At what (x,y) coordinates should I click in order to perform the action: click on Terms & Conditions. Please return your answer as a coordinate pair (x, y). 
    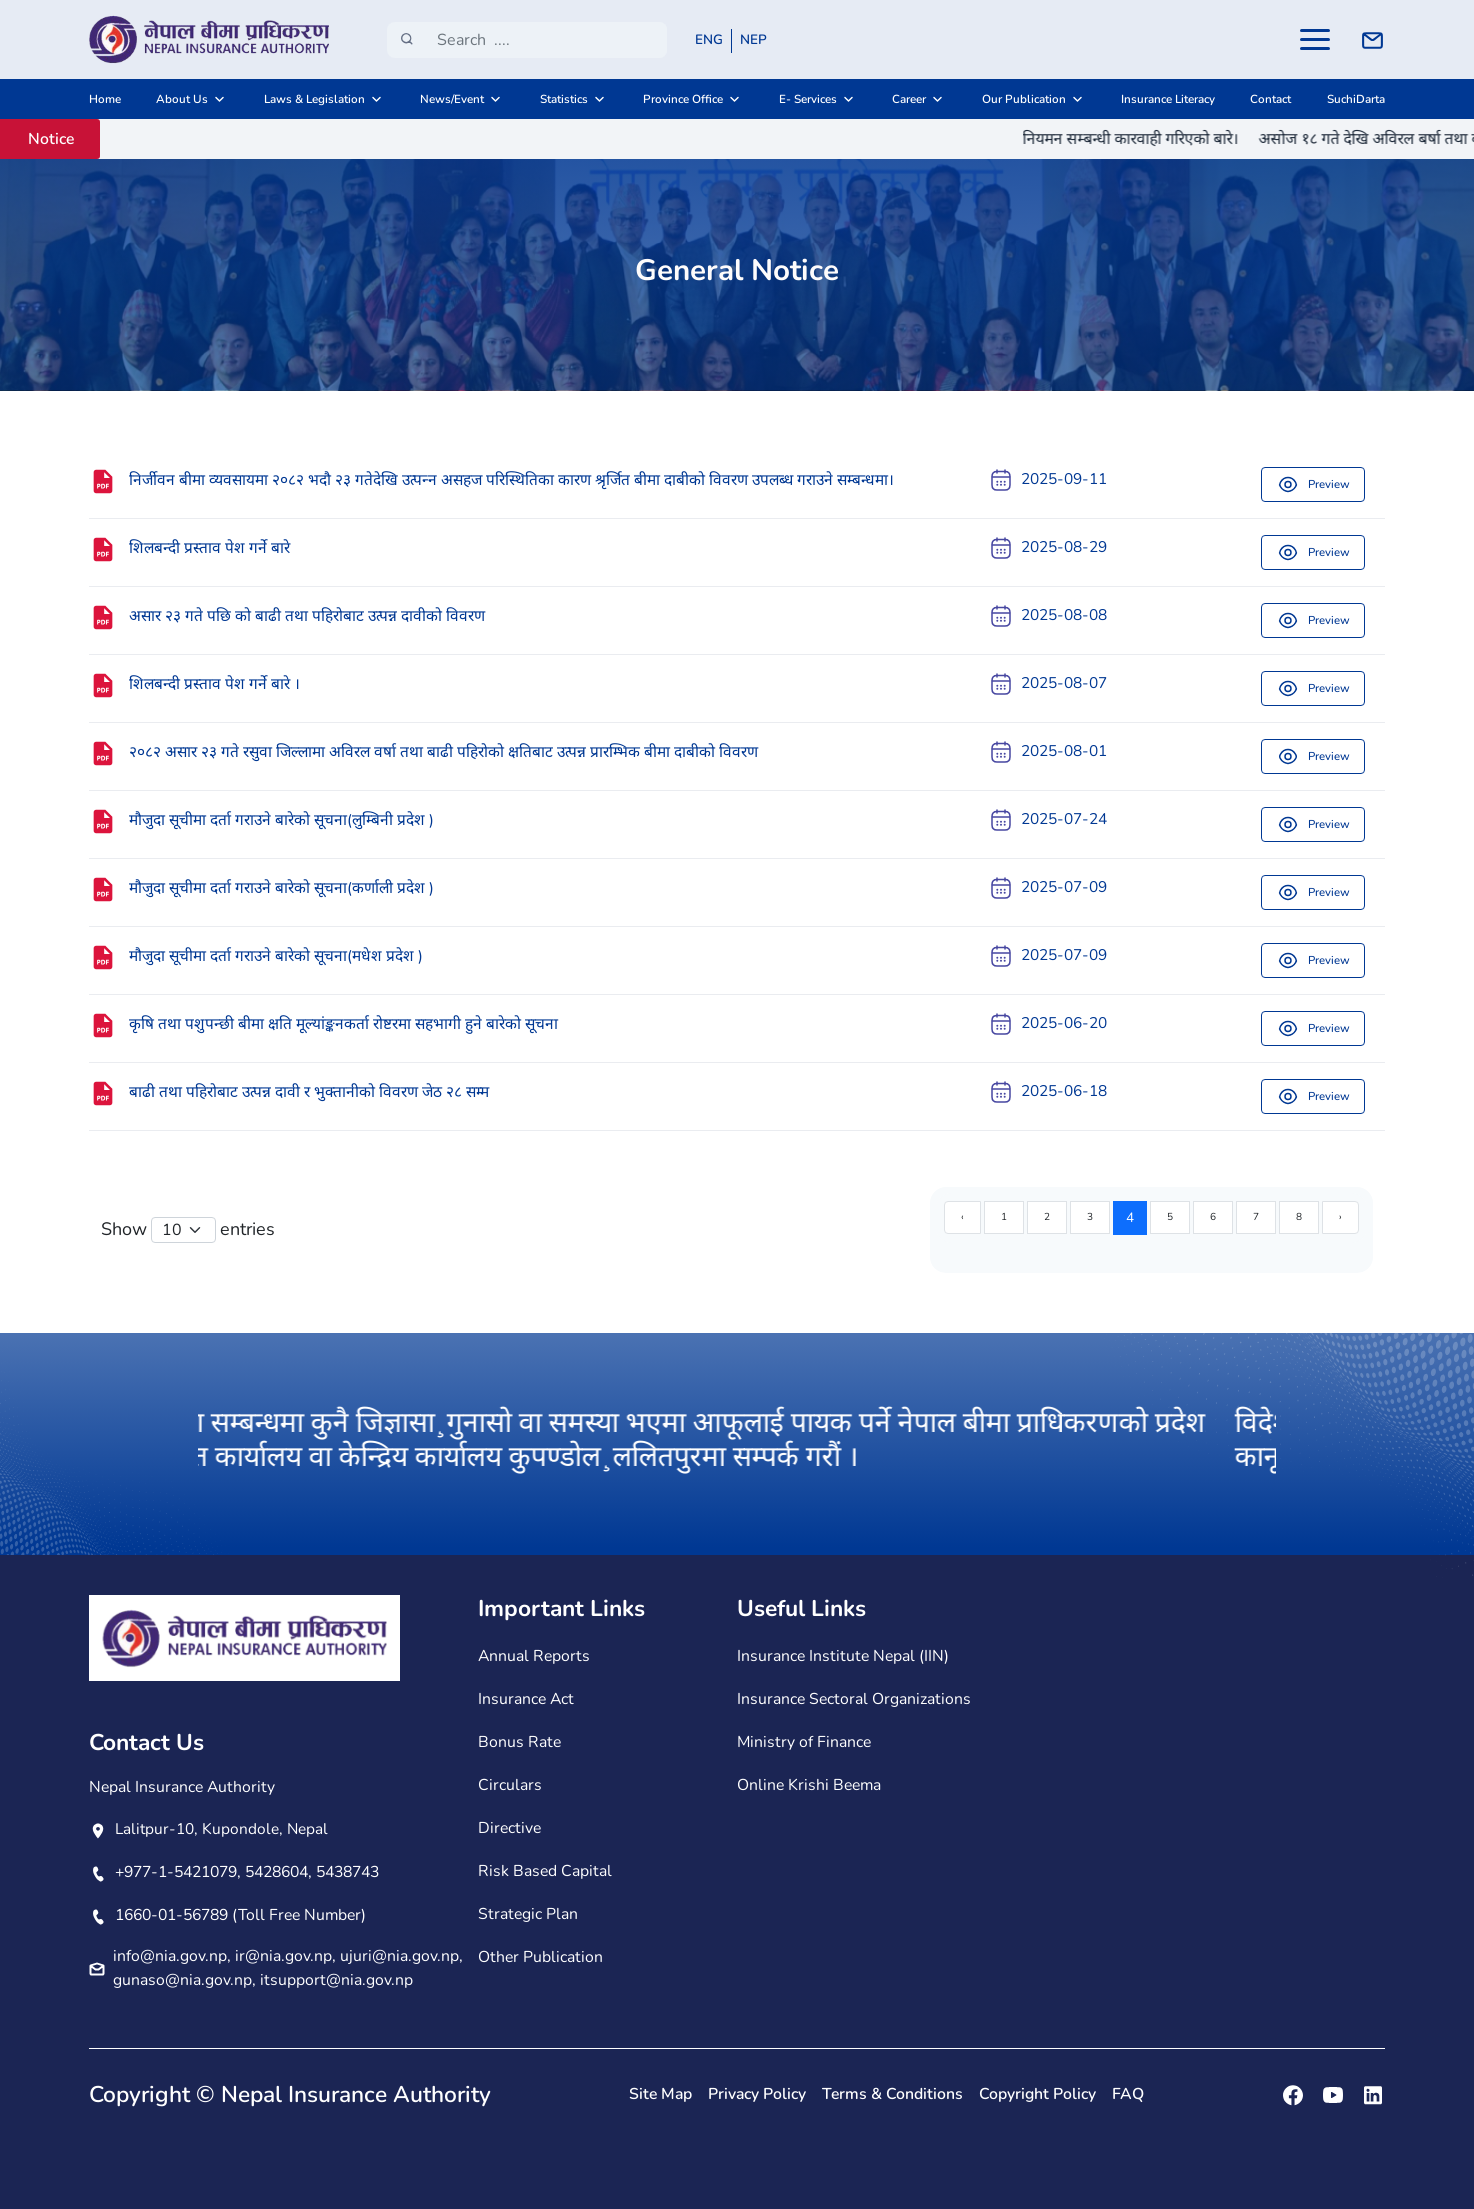
    Looking at the image, I should click on (892, 2094).